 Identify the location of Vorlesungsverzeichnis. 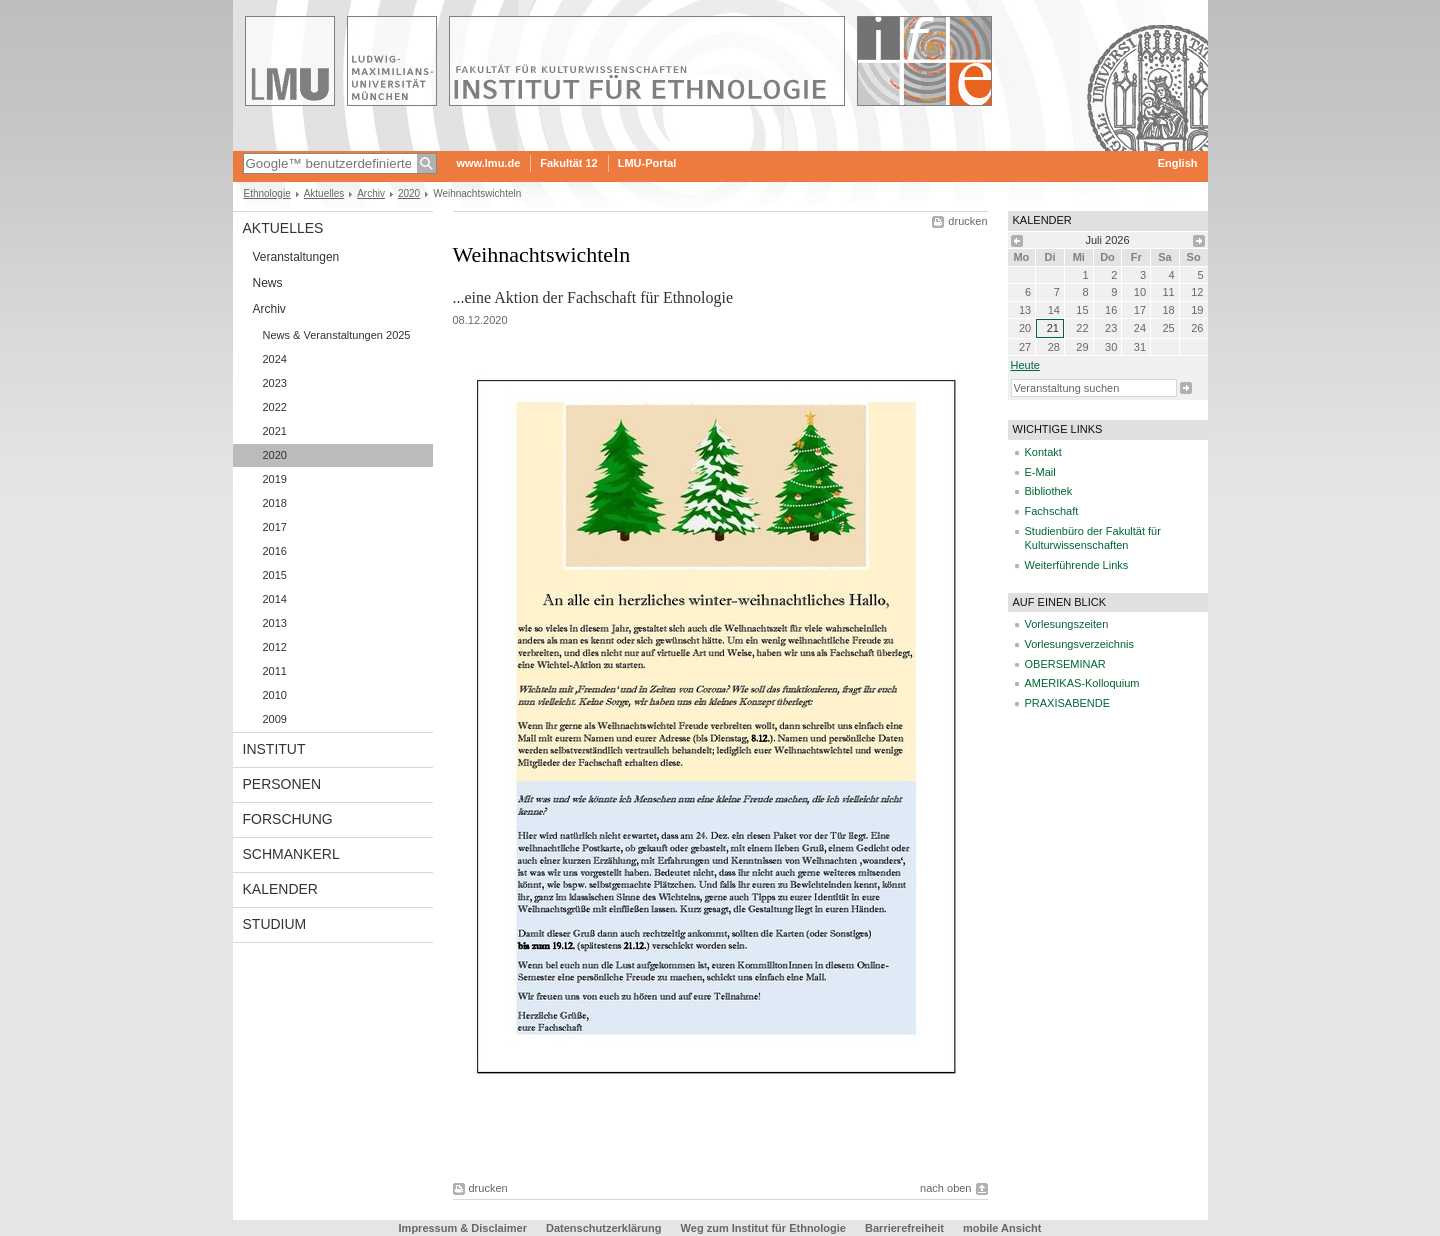
(1079, 644).